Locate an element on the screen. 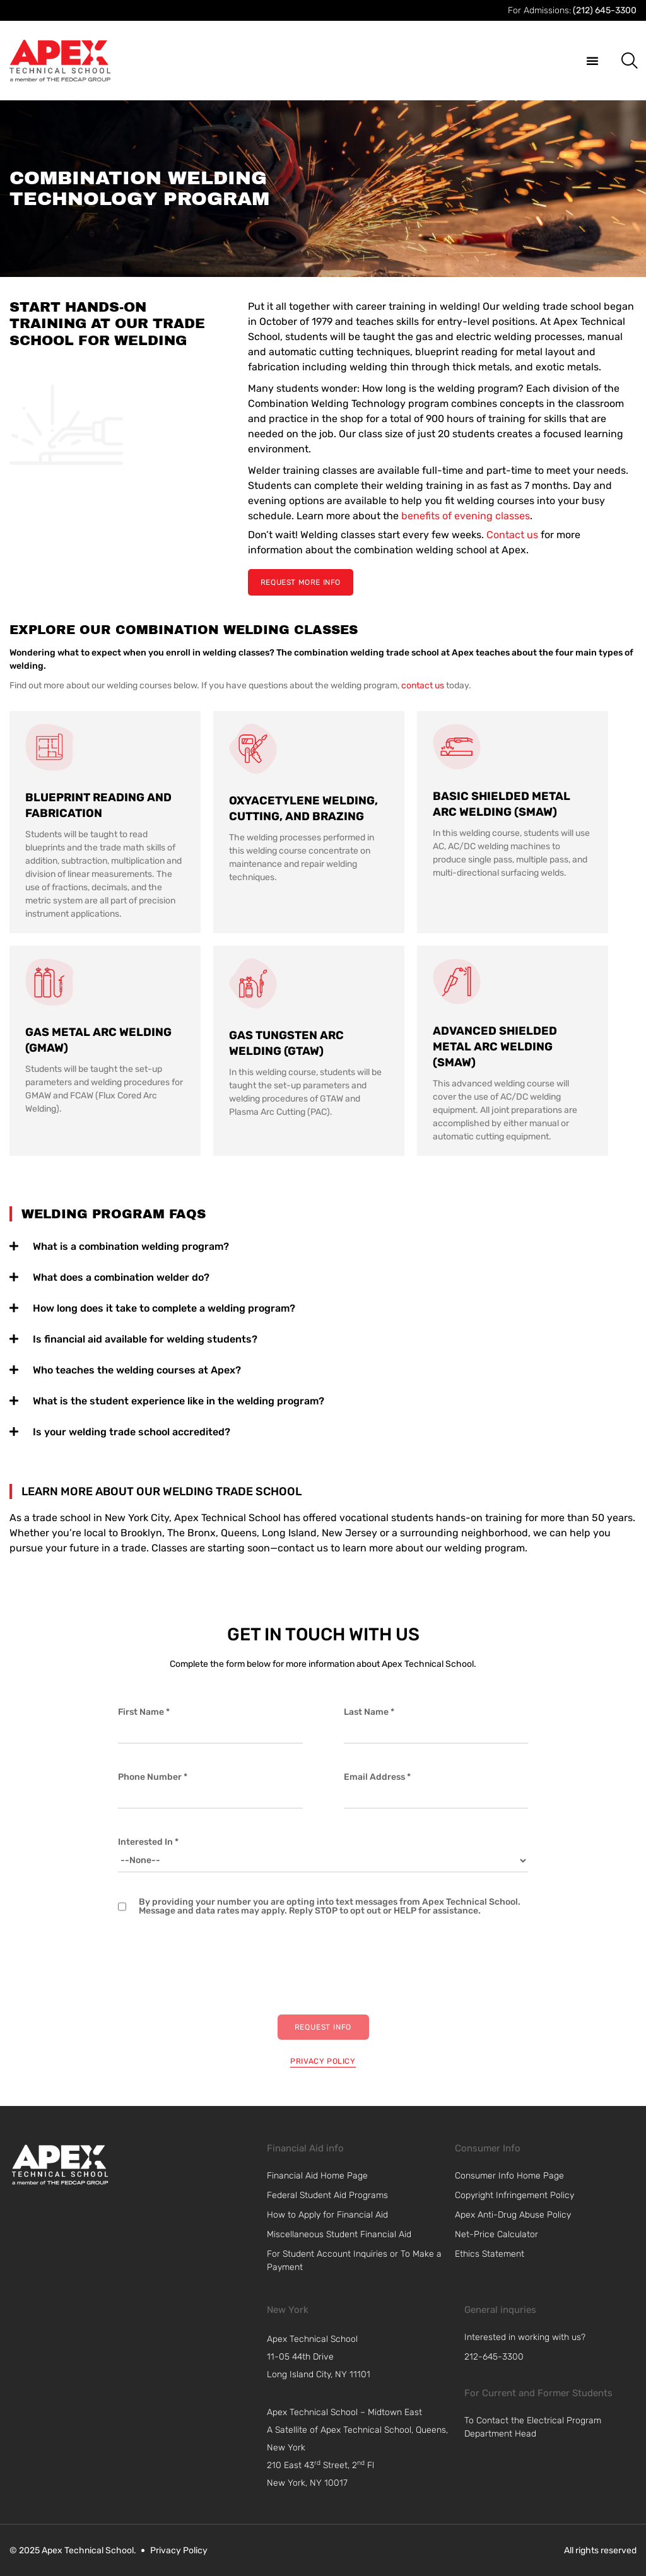 This screenshot has height=2576, width=646. What is the student experience like in the welding program? is located at coordinates (178, 1401).